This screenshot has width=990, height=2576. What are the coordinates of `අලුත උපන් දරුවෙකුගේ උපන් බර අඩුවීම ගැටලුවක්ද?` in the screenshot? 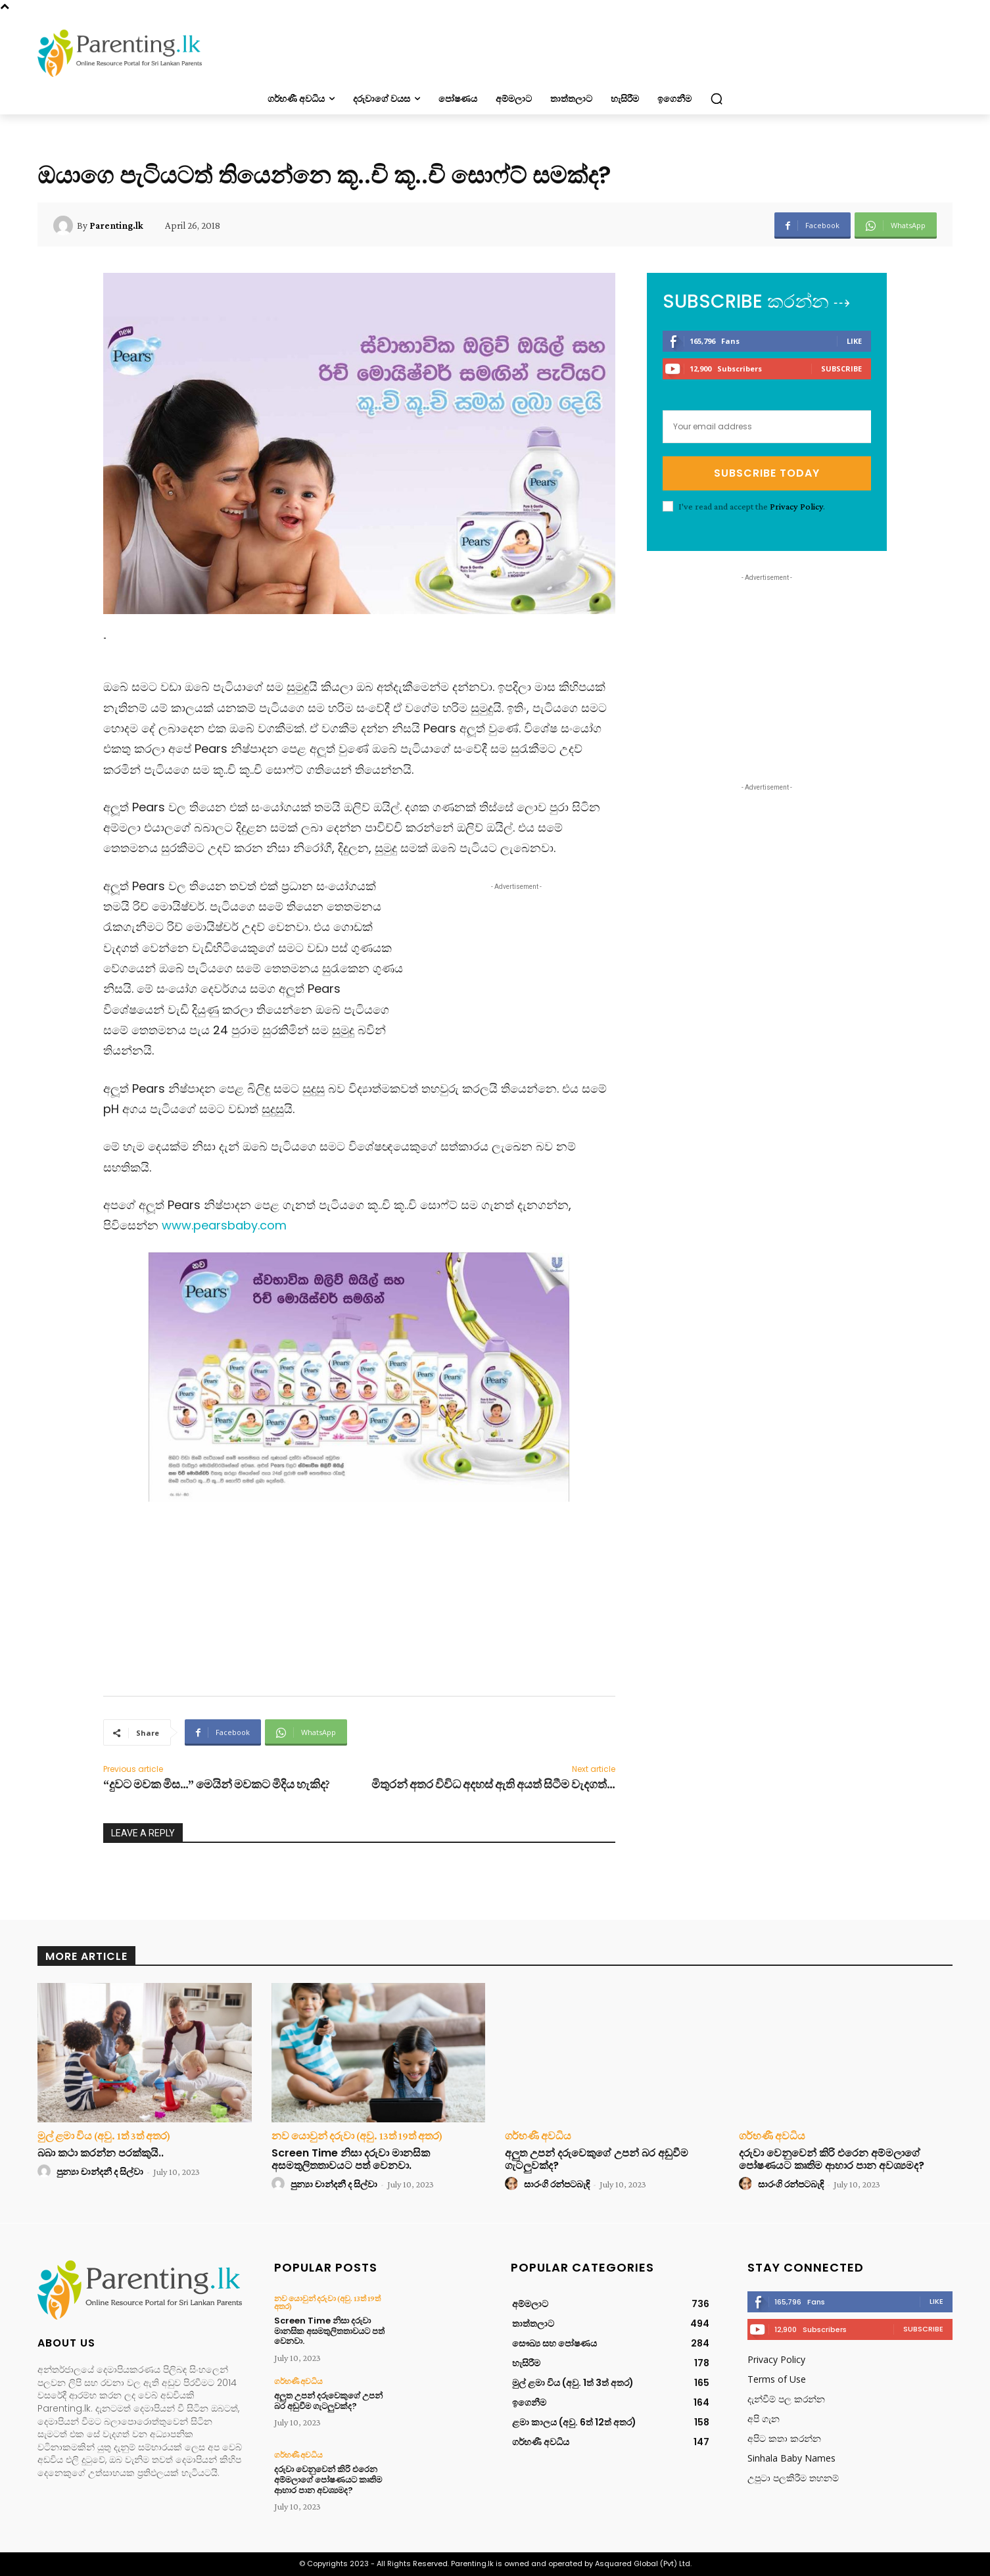 It's located at (596, 2159).